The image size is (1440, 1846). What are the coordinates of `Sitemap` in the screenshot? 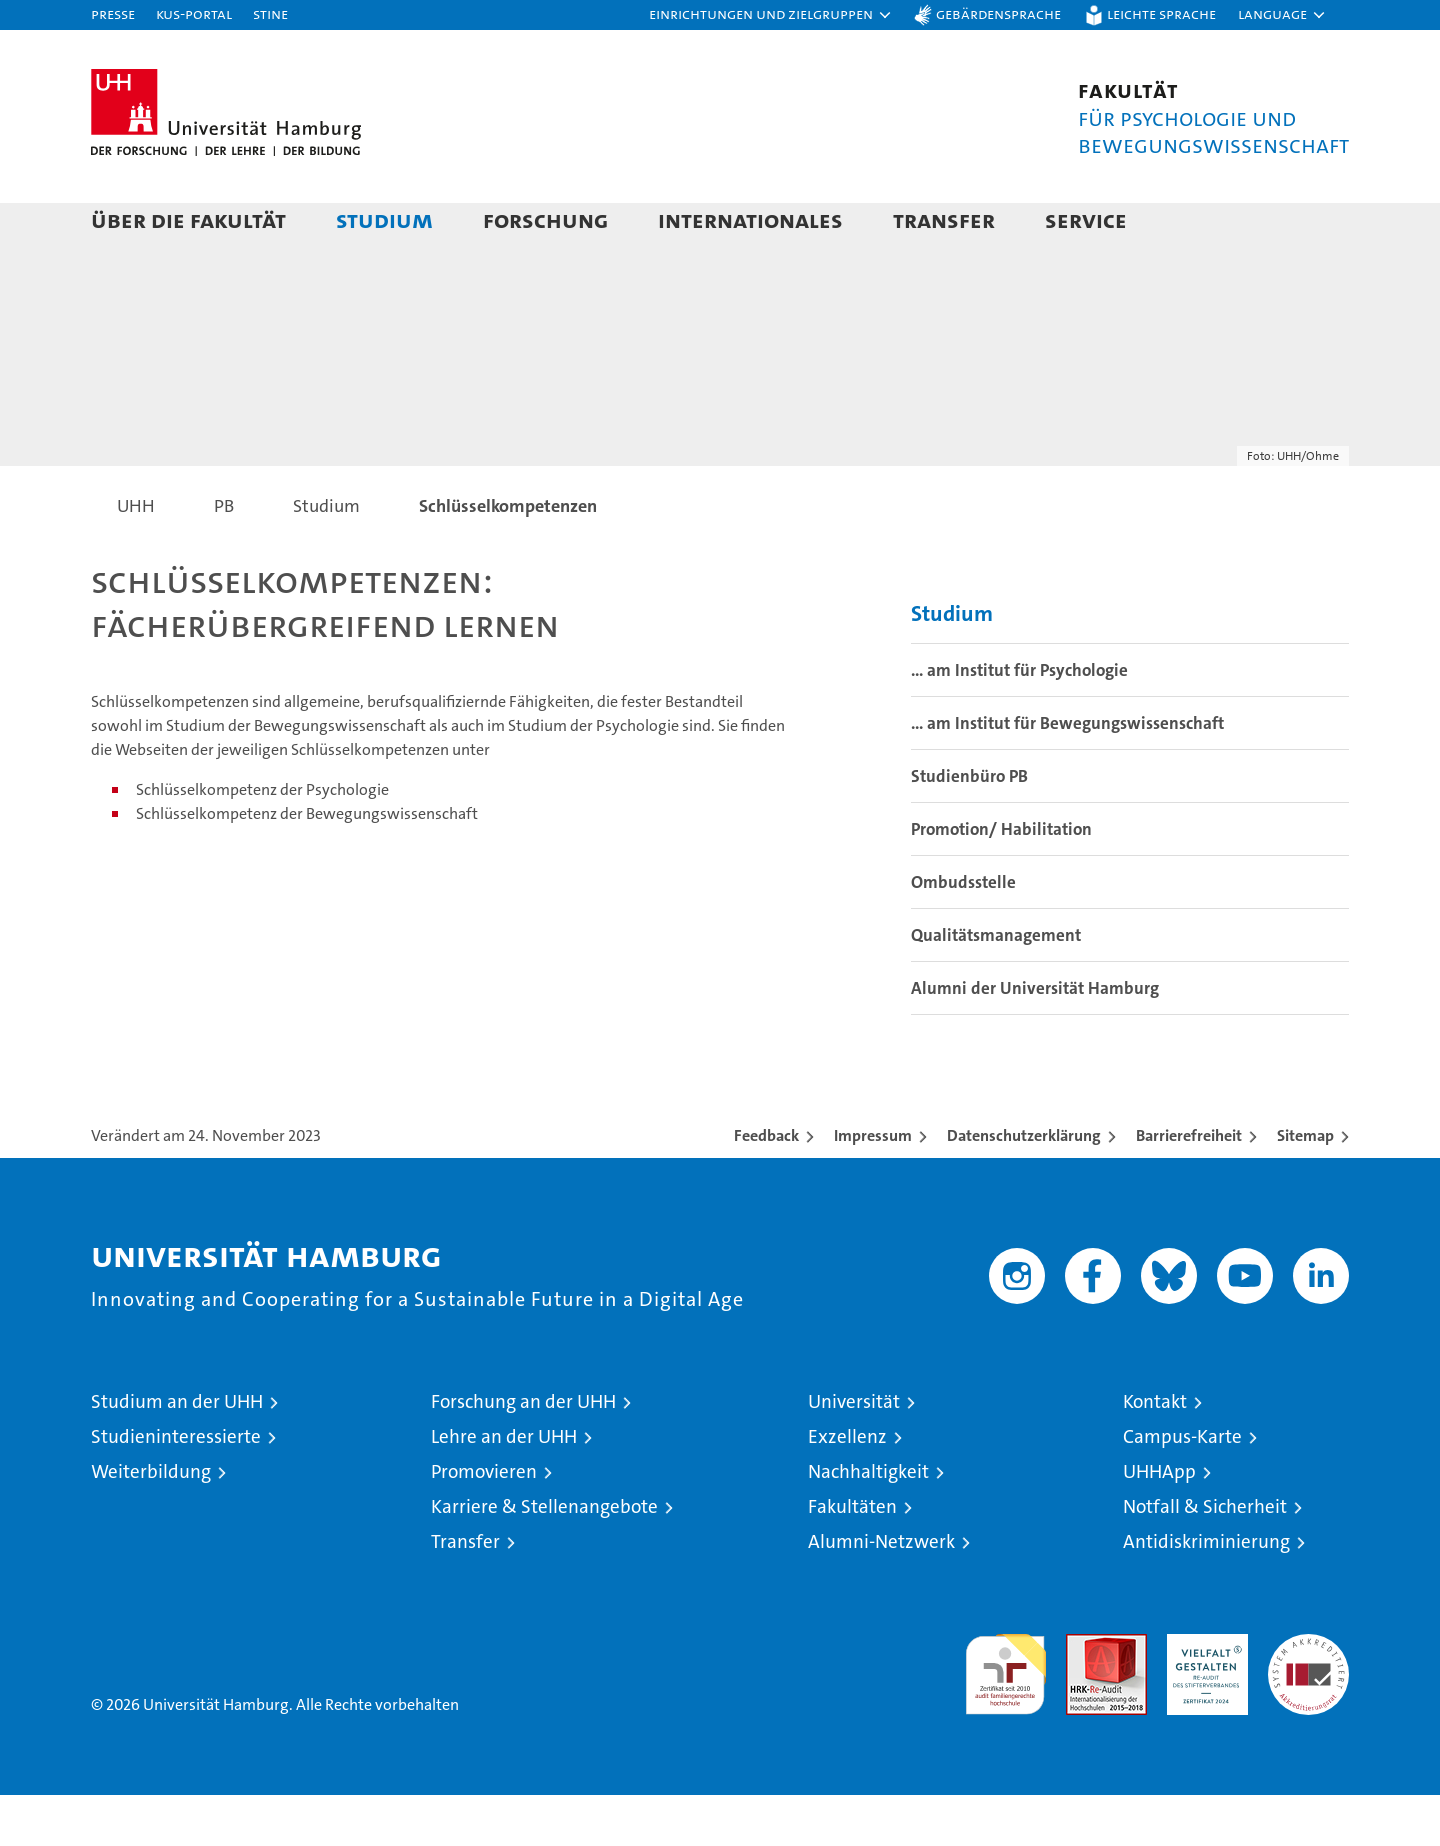 It's located at (1305, 1186).